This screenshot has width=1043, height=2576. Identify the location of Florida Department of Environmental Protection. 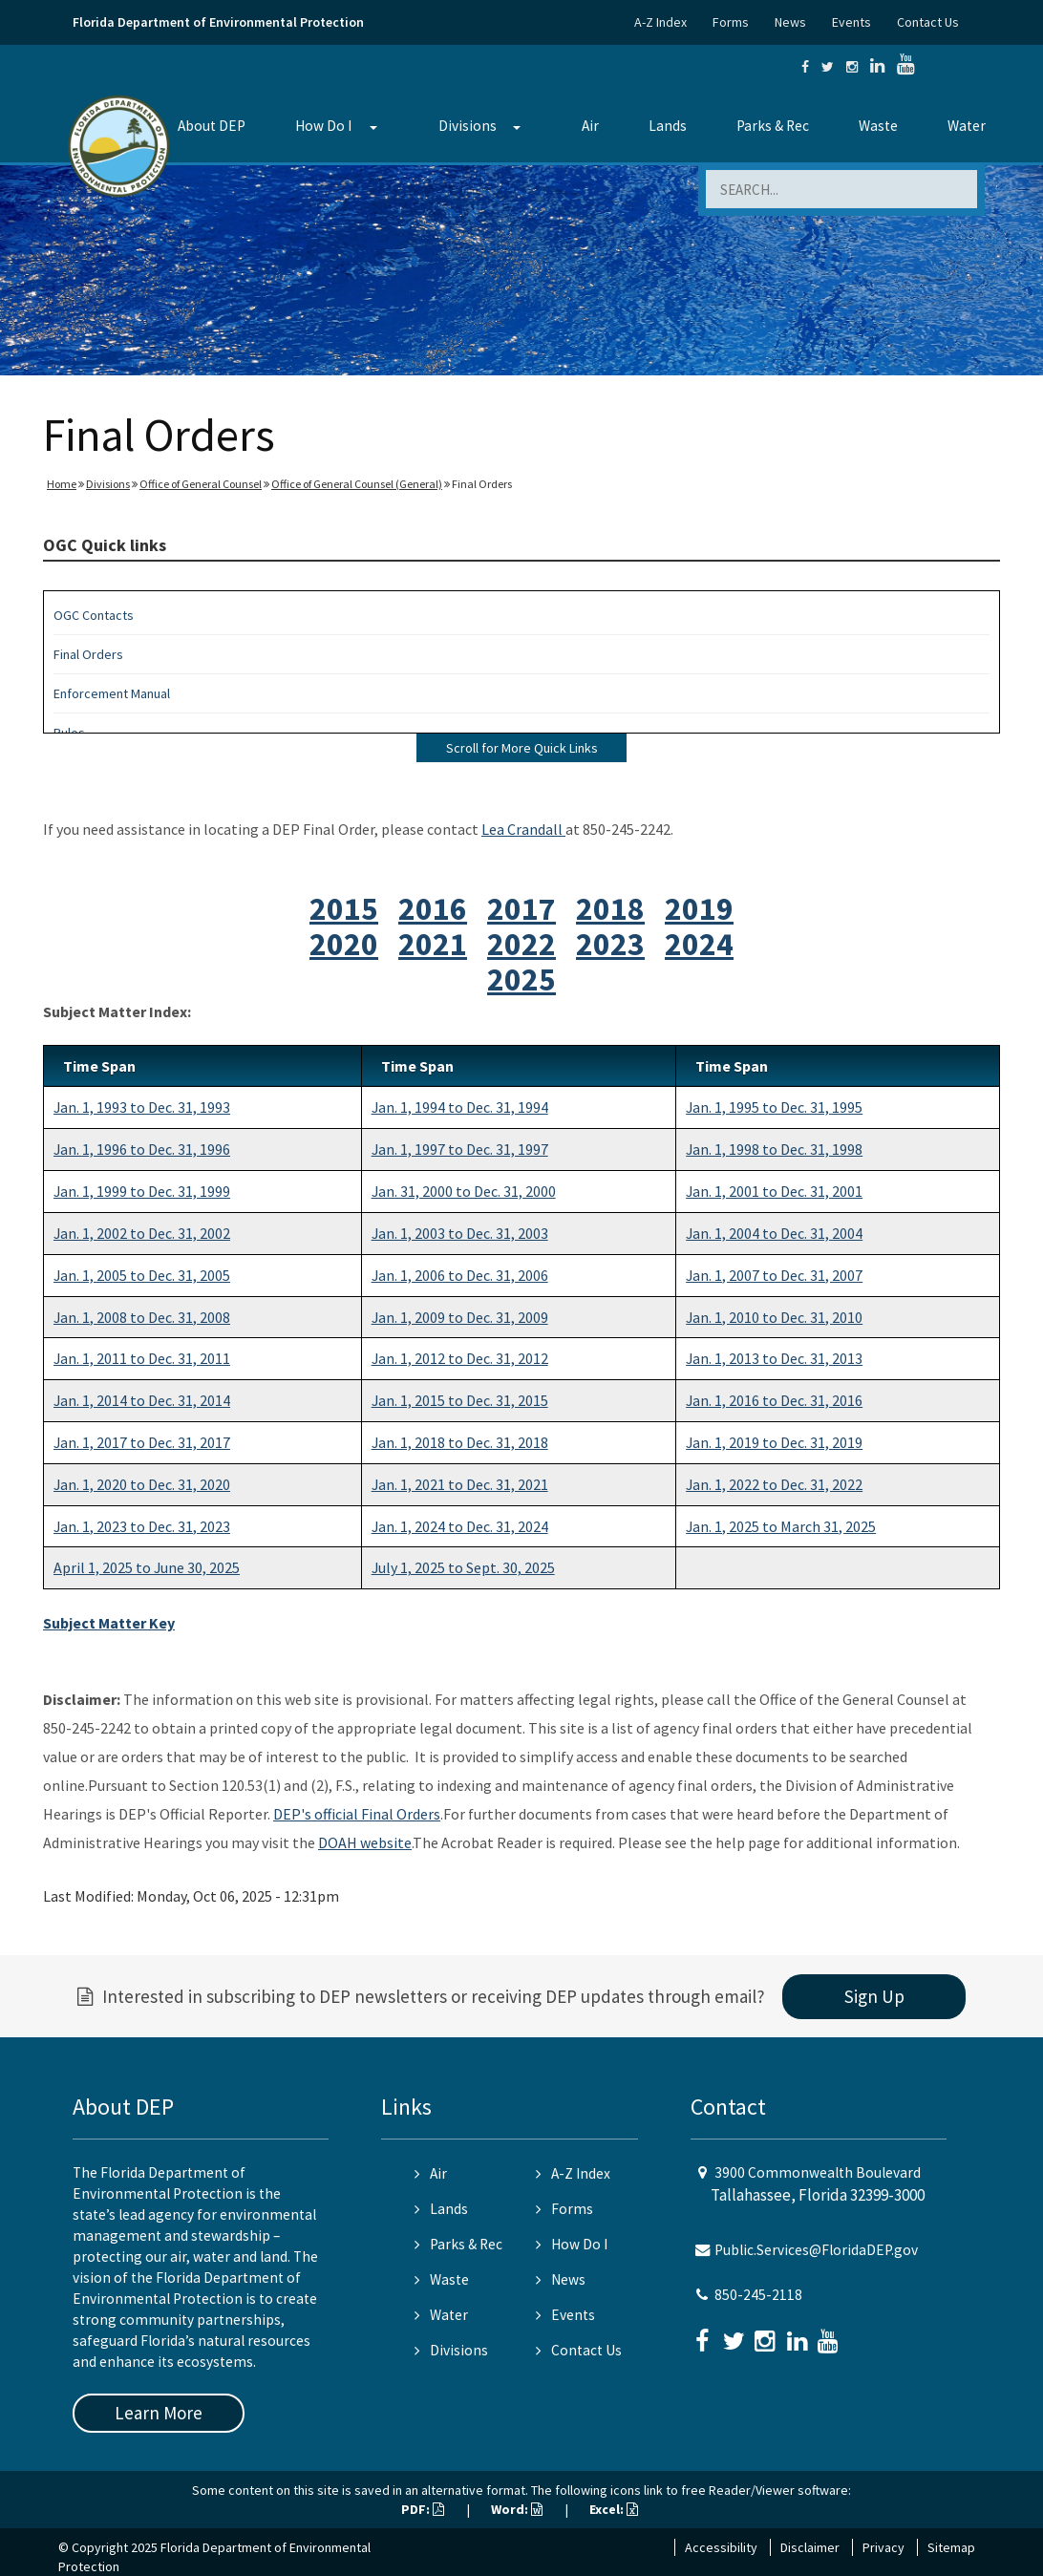
(218, 22).